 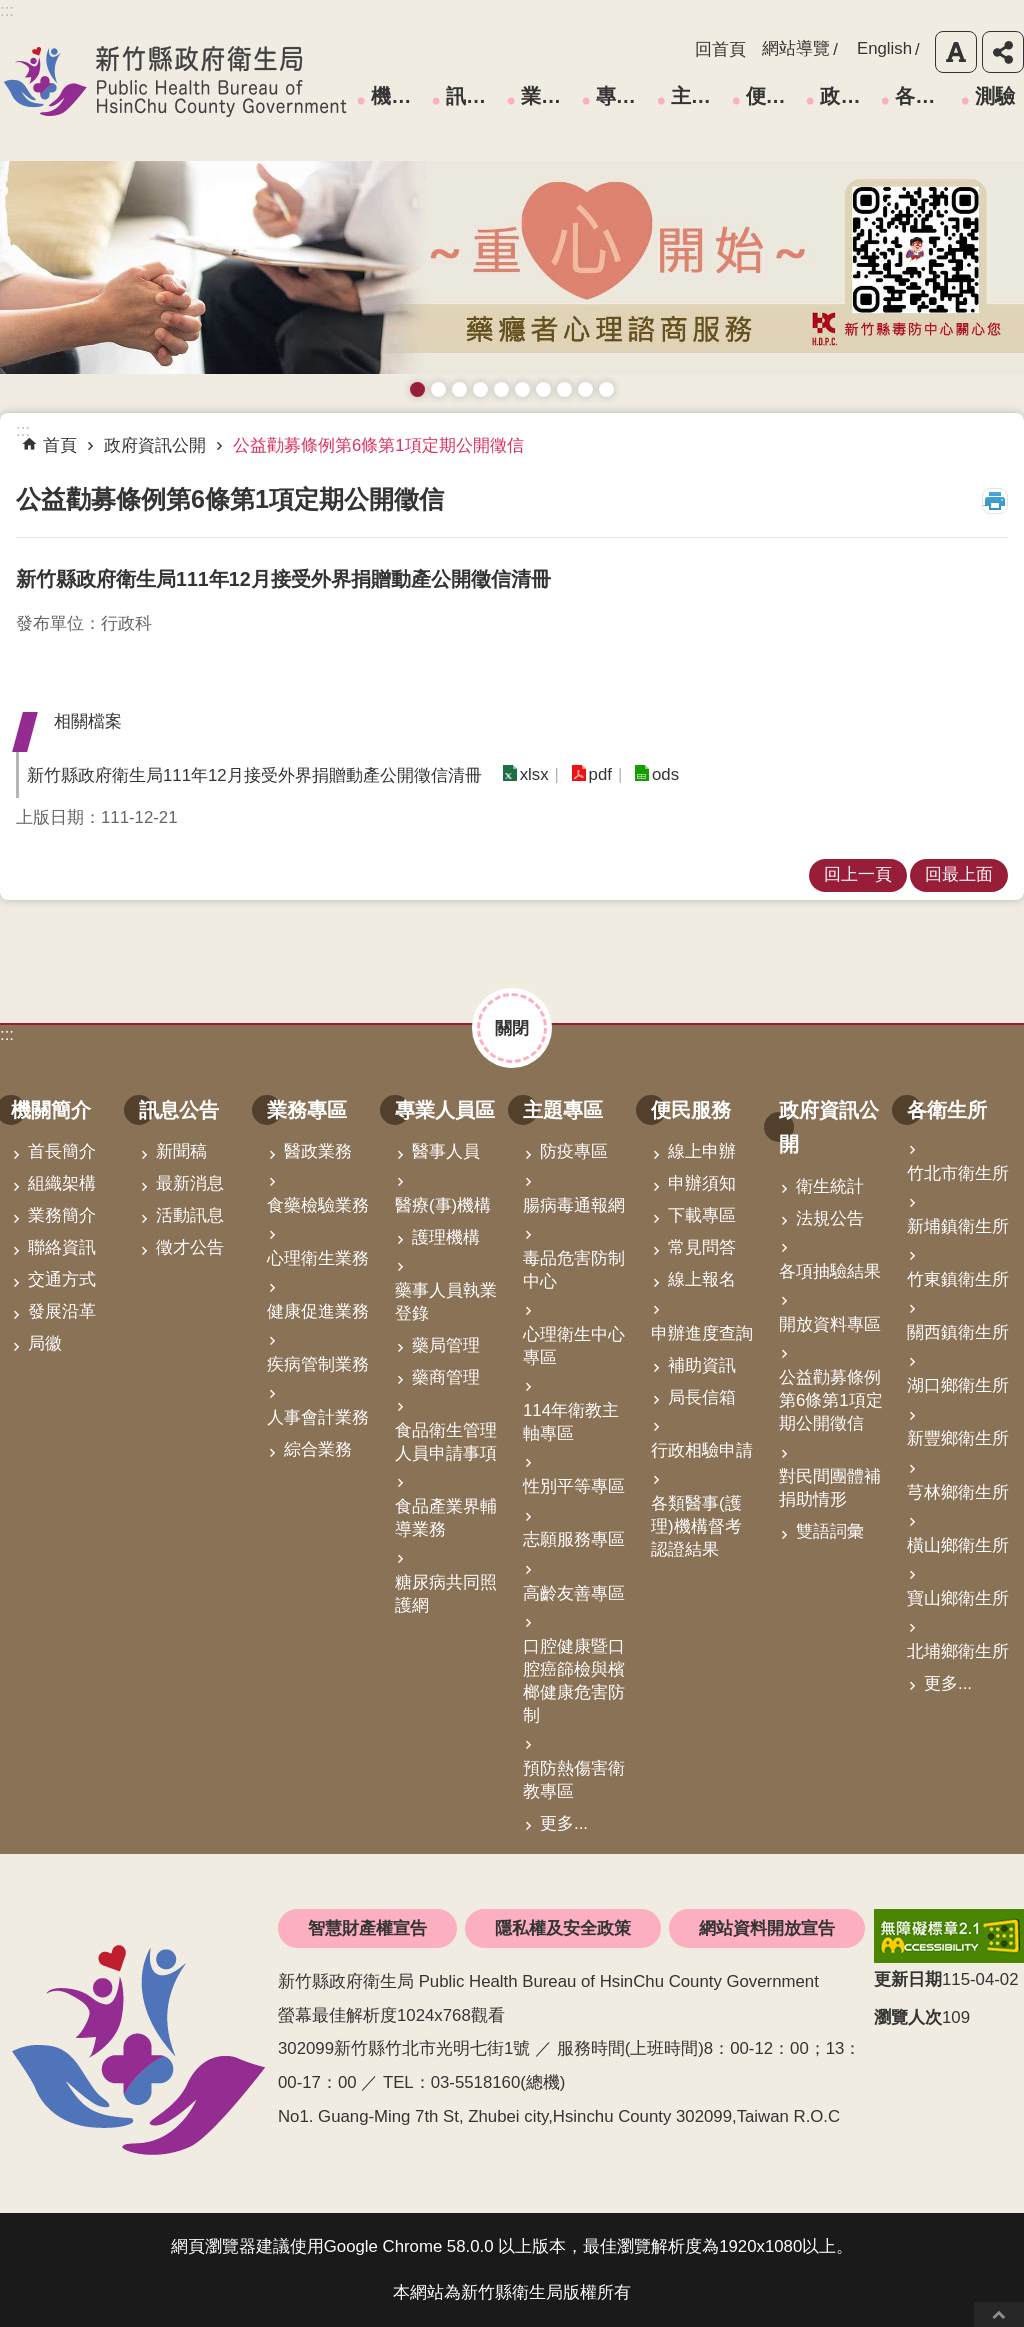 What do you see at coordinates (318, 1417) in the screenshot?
I see `人事會計業務 [link]` at bounding box center [318, 1417].